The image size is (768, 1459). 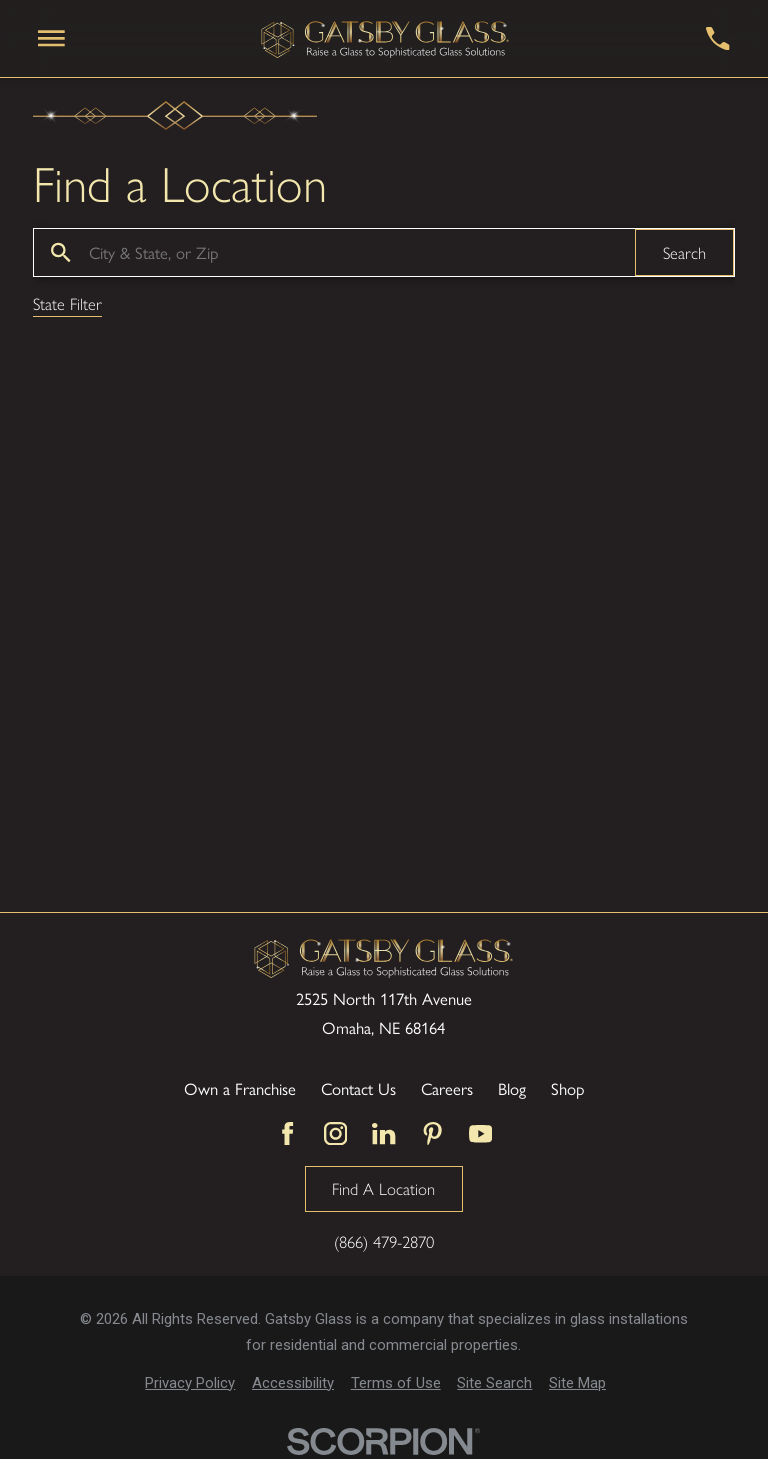 I want to click on [Instagram], so click(x=335, y=1133).